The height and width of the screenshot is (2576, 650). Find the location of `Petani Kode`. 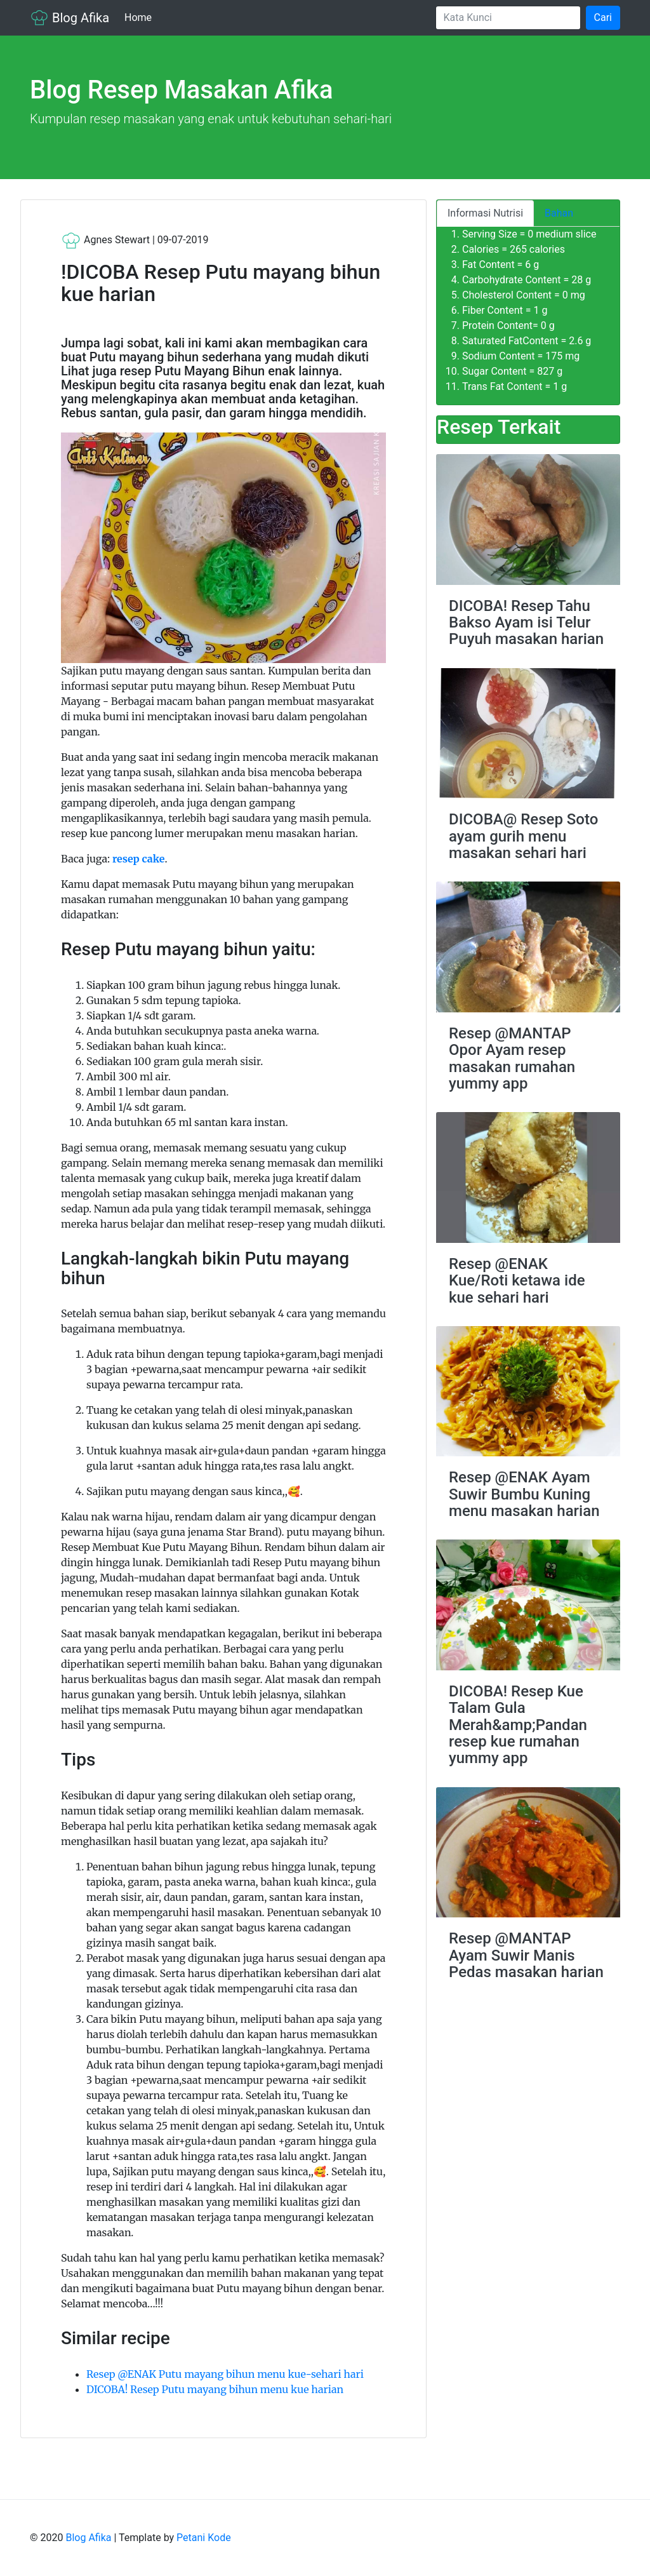

Petani Kode is located at coordinates (203, 2538).